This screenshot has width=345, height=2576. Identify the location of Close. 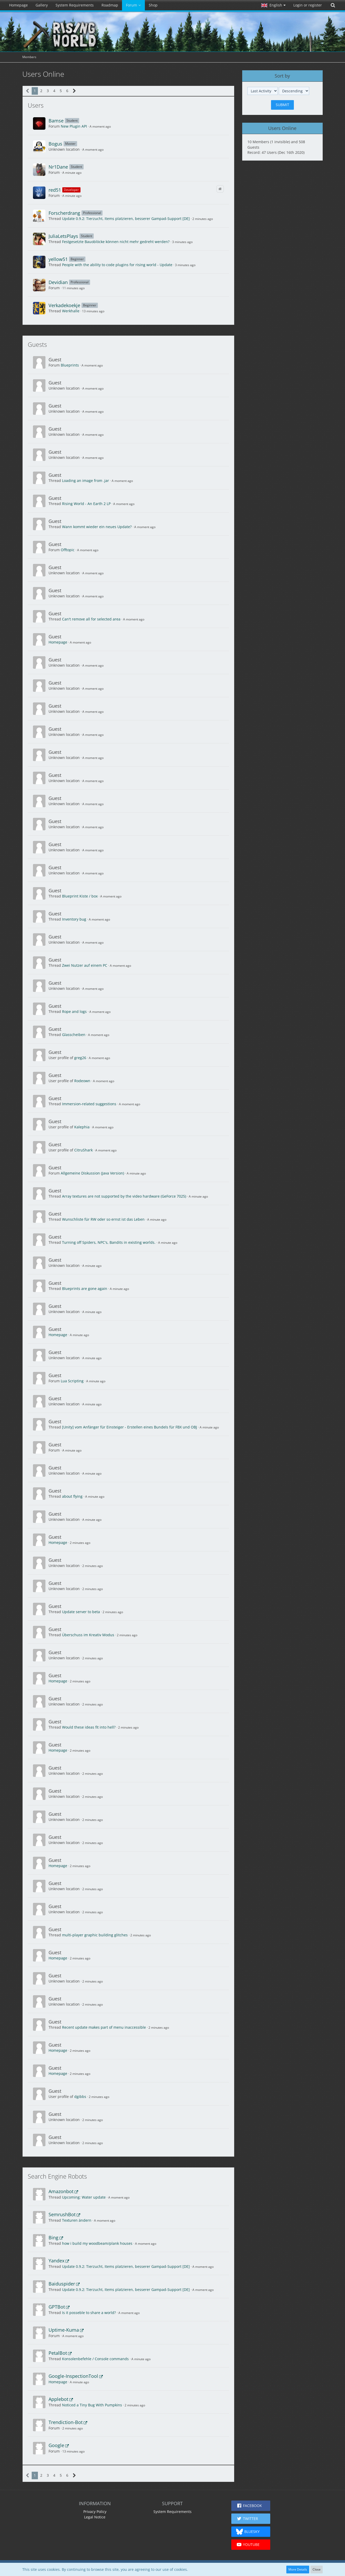
(317, 2569).